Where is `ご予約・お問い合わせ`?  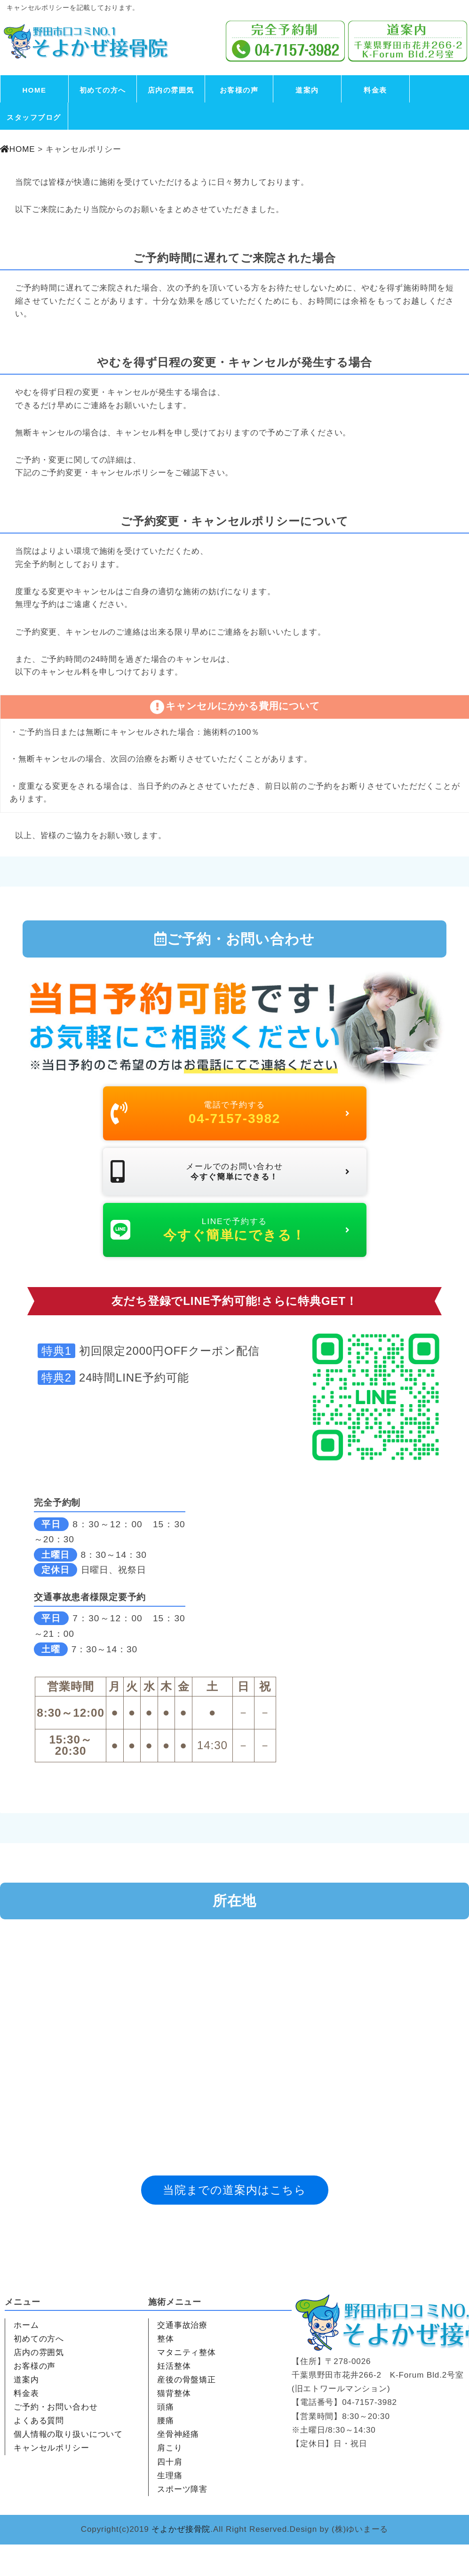 ご予約・お問い合わせ is located at coordinates (56, 2438).